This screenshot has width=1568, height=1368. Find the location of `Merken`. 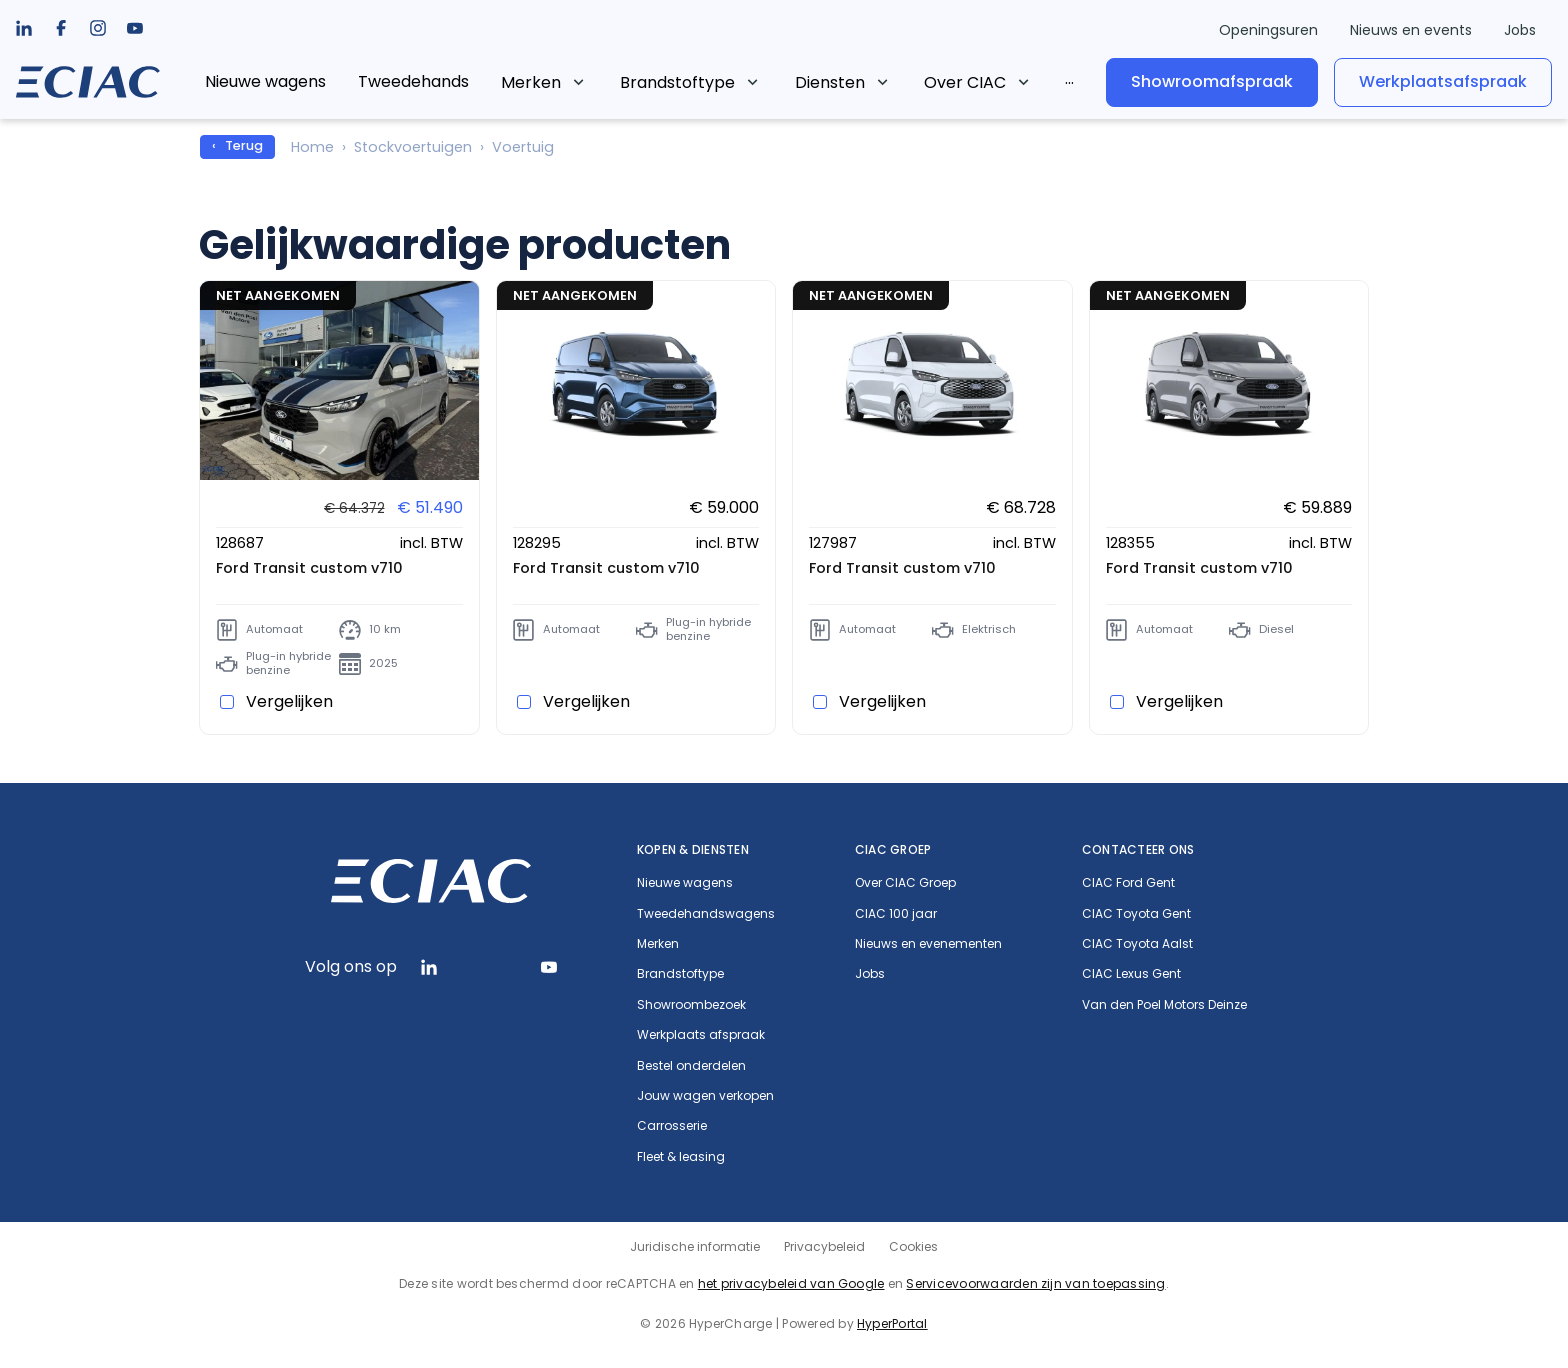

Merken is located at coordinates (531, 82).